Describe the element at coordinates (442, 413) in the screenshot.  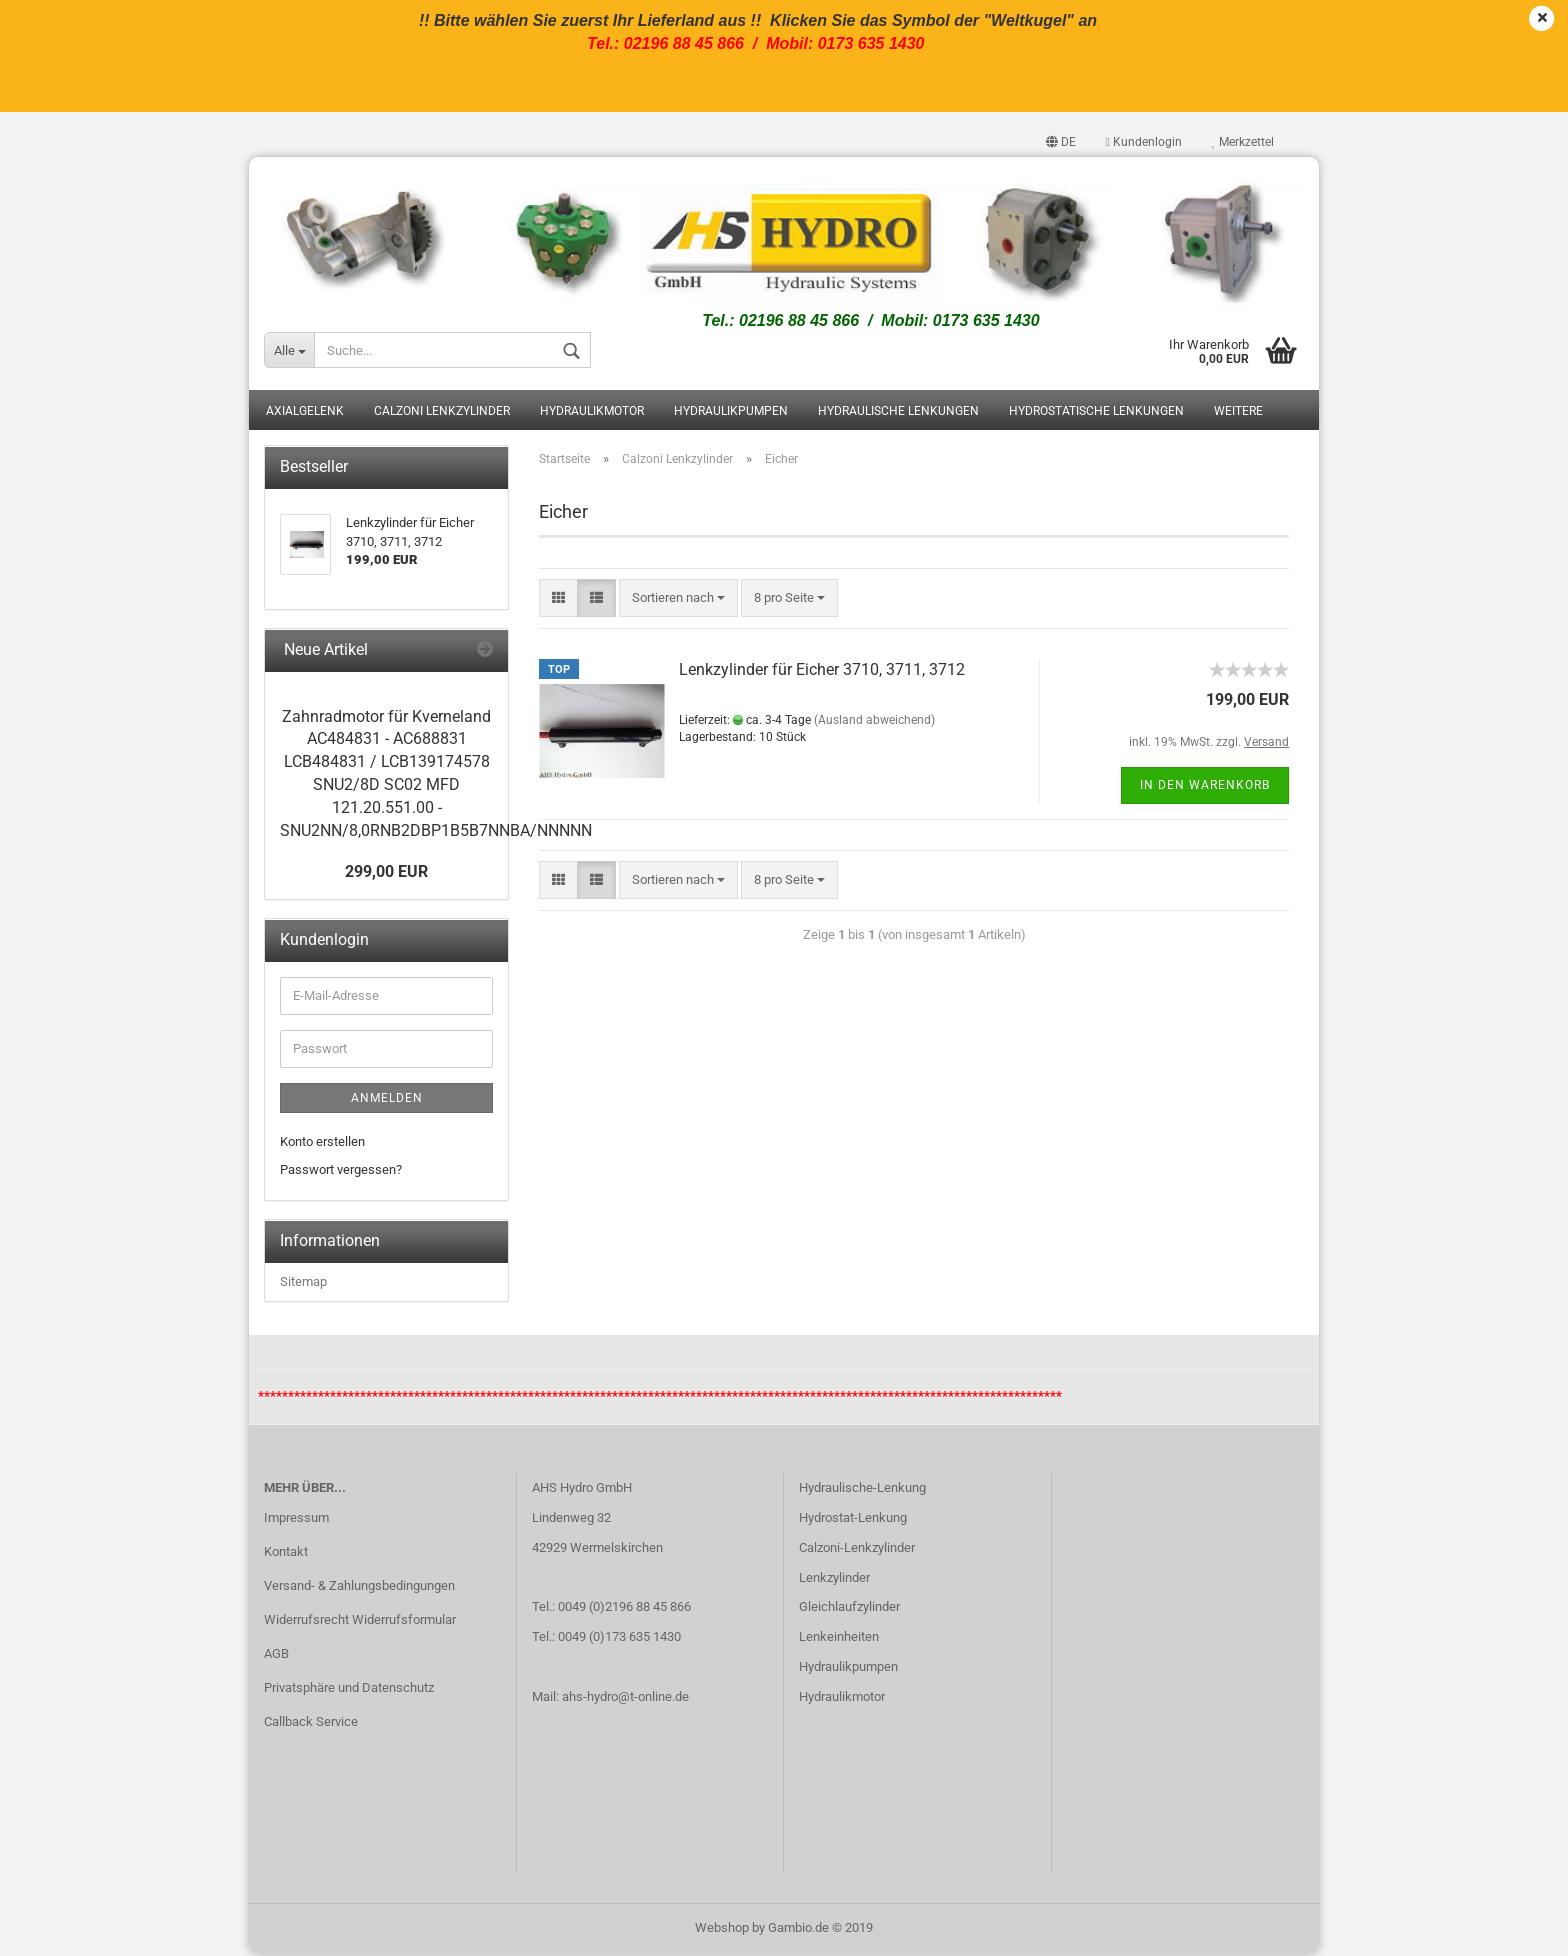
I see `Calzoni Lenkzylinder` at that location.